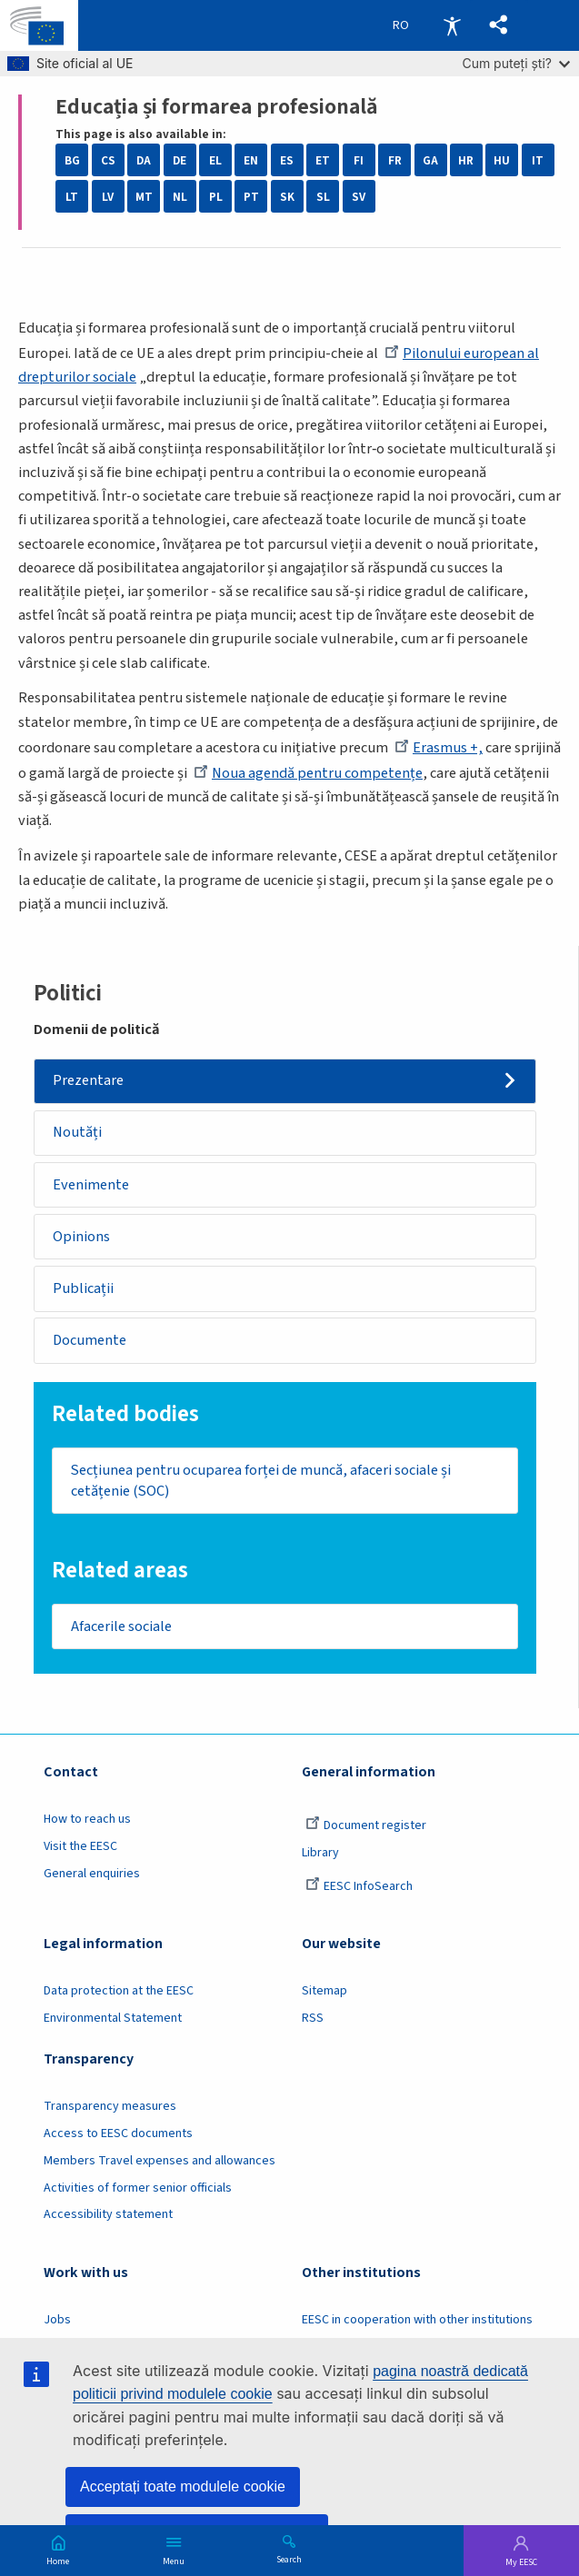 This screenshot has width=579, height=2576. Describe the element at coordinates (138, 2188) in the screenshot. I see `Activities of former senior officials` at that location.